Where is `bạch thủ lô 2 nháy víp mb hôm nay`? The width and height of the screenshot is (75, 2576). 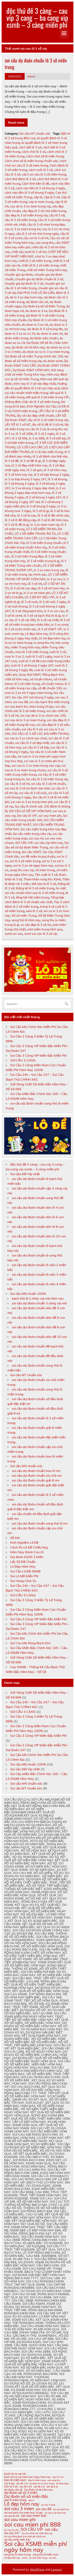
bạch thủ lô 2 nháy víp mb hôm nay is located at coordinates (38, 1298).